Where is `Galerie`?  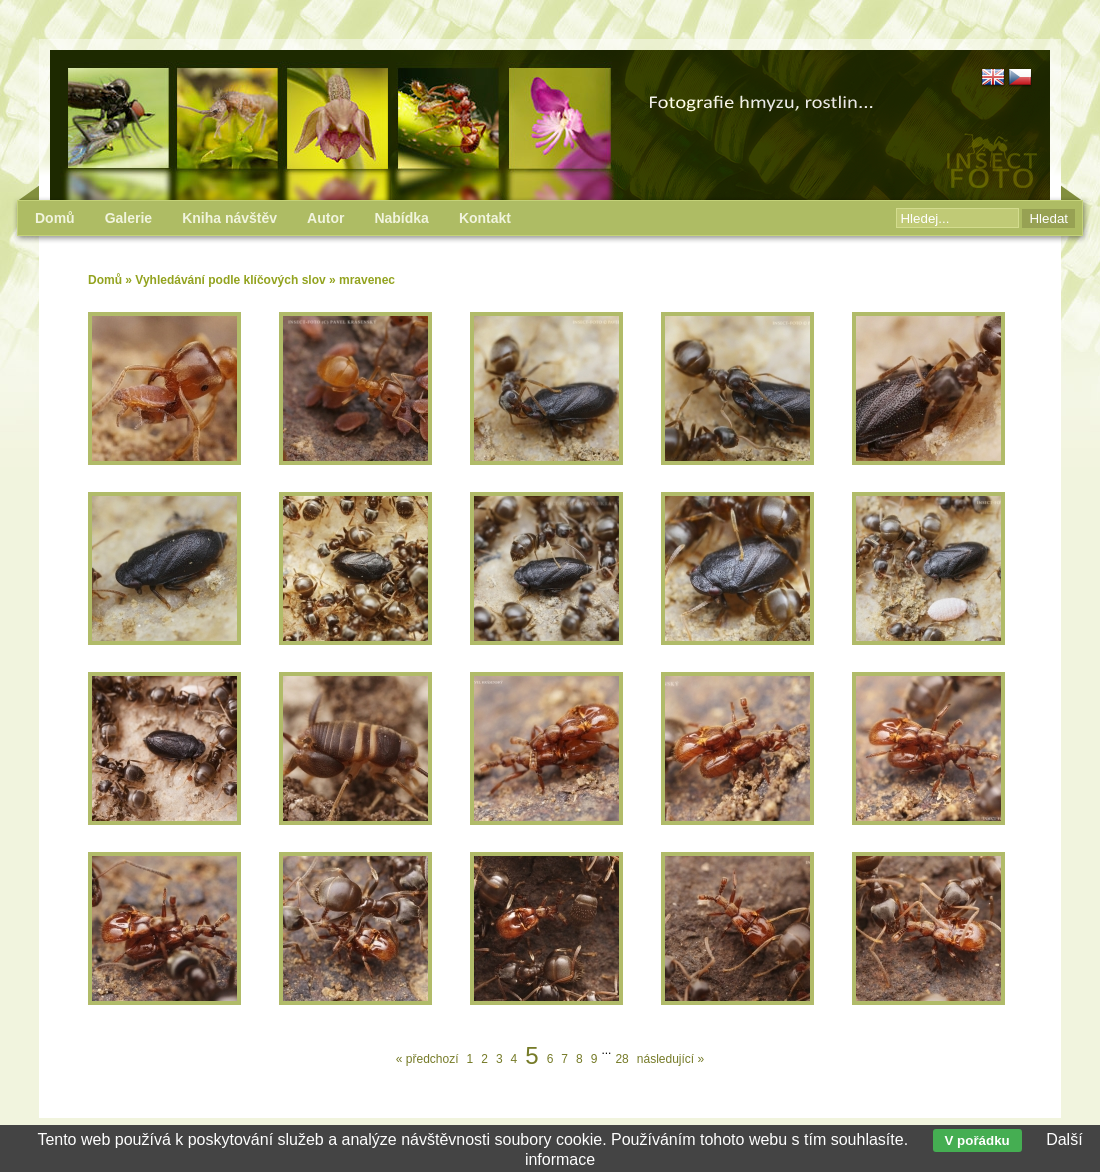
Galerie is located at coordinates (128, 218).